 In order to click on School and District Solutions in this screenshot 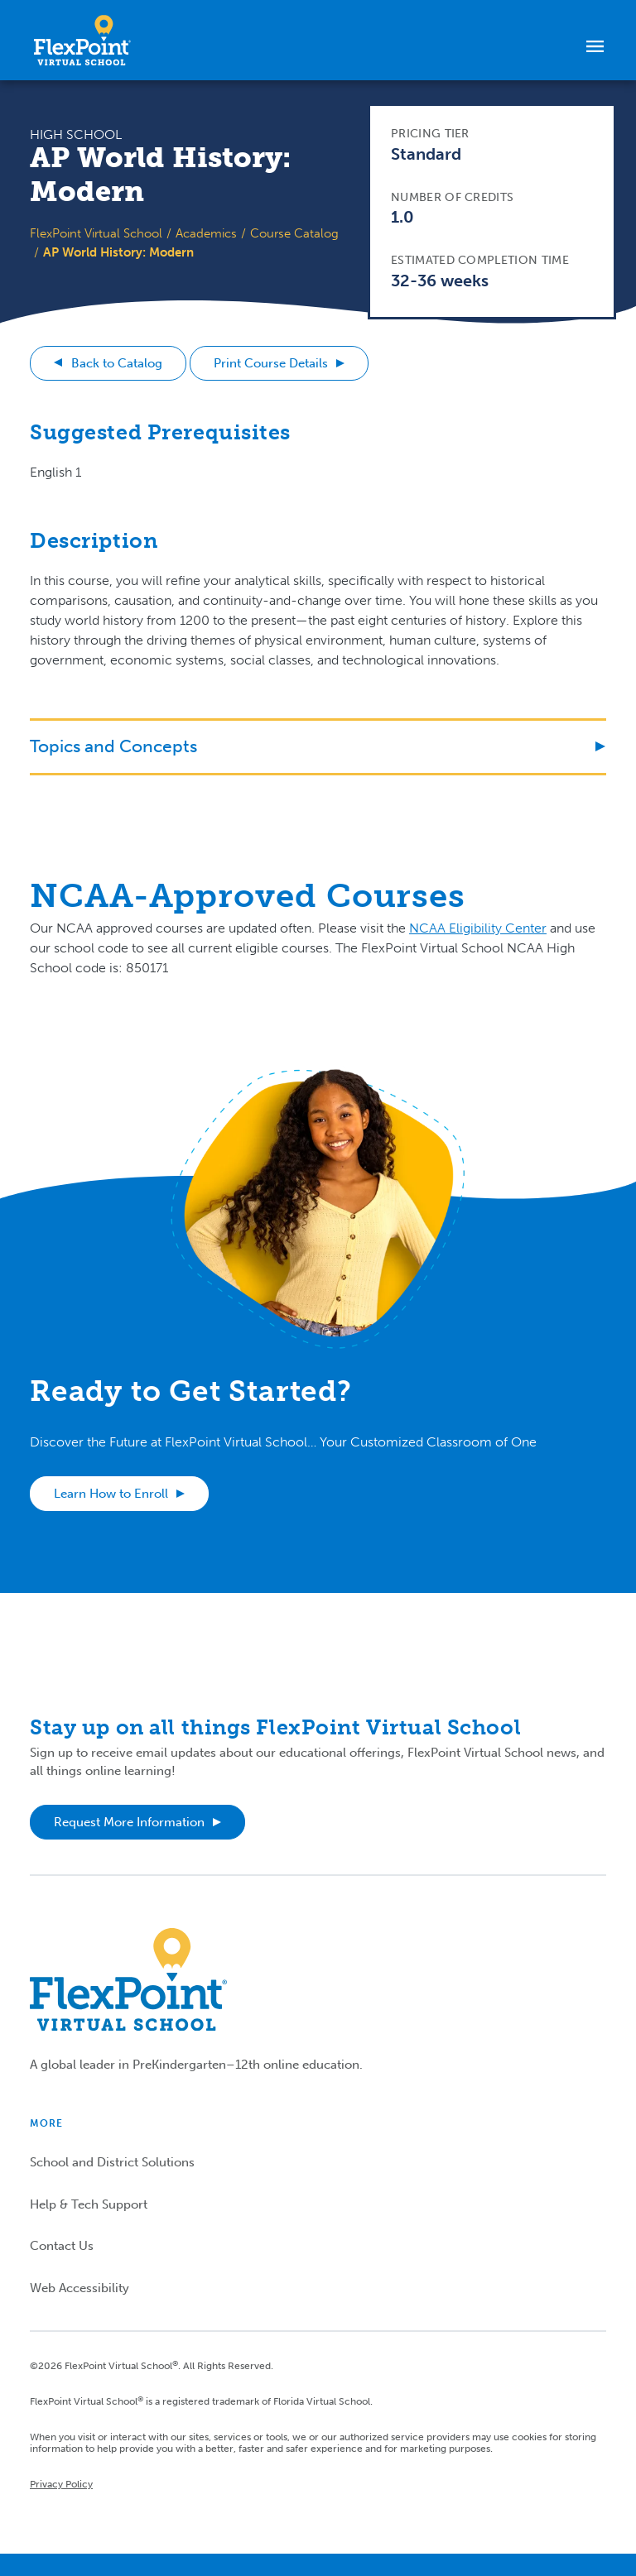, I will do `click(112, 2162)`.